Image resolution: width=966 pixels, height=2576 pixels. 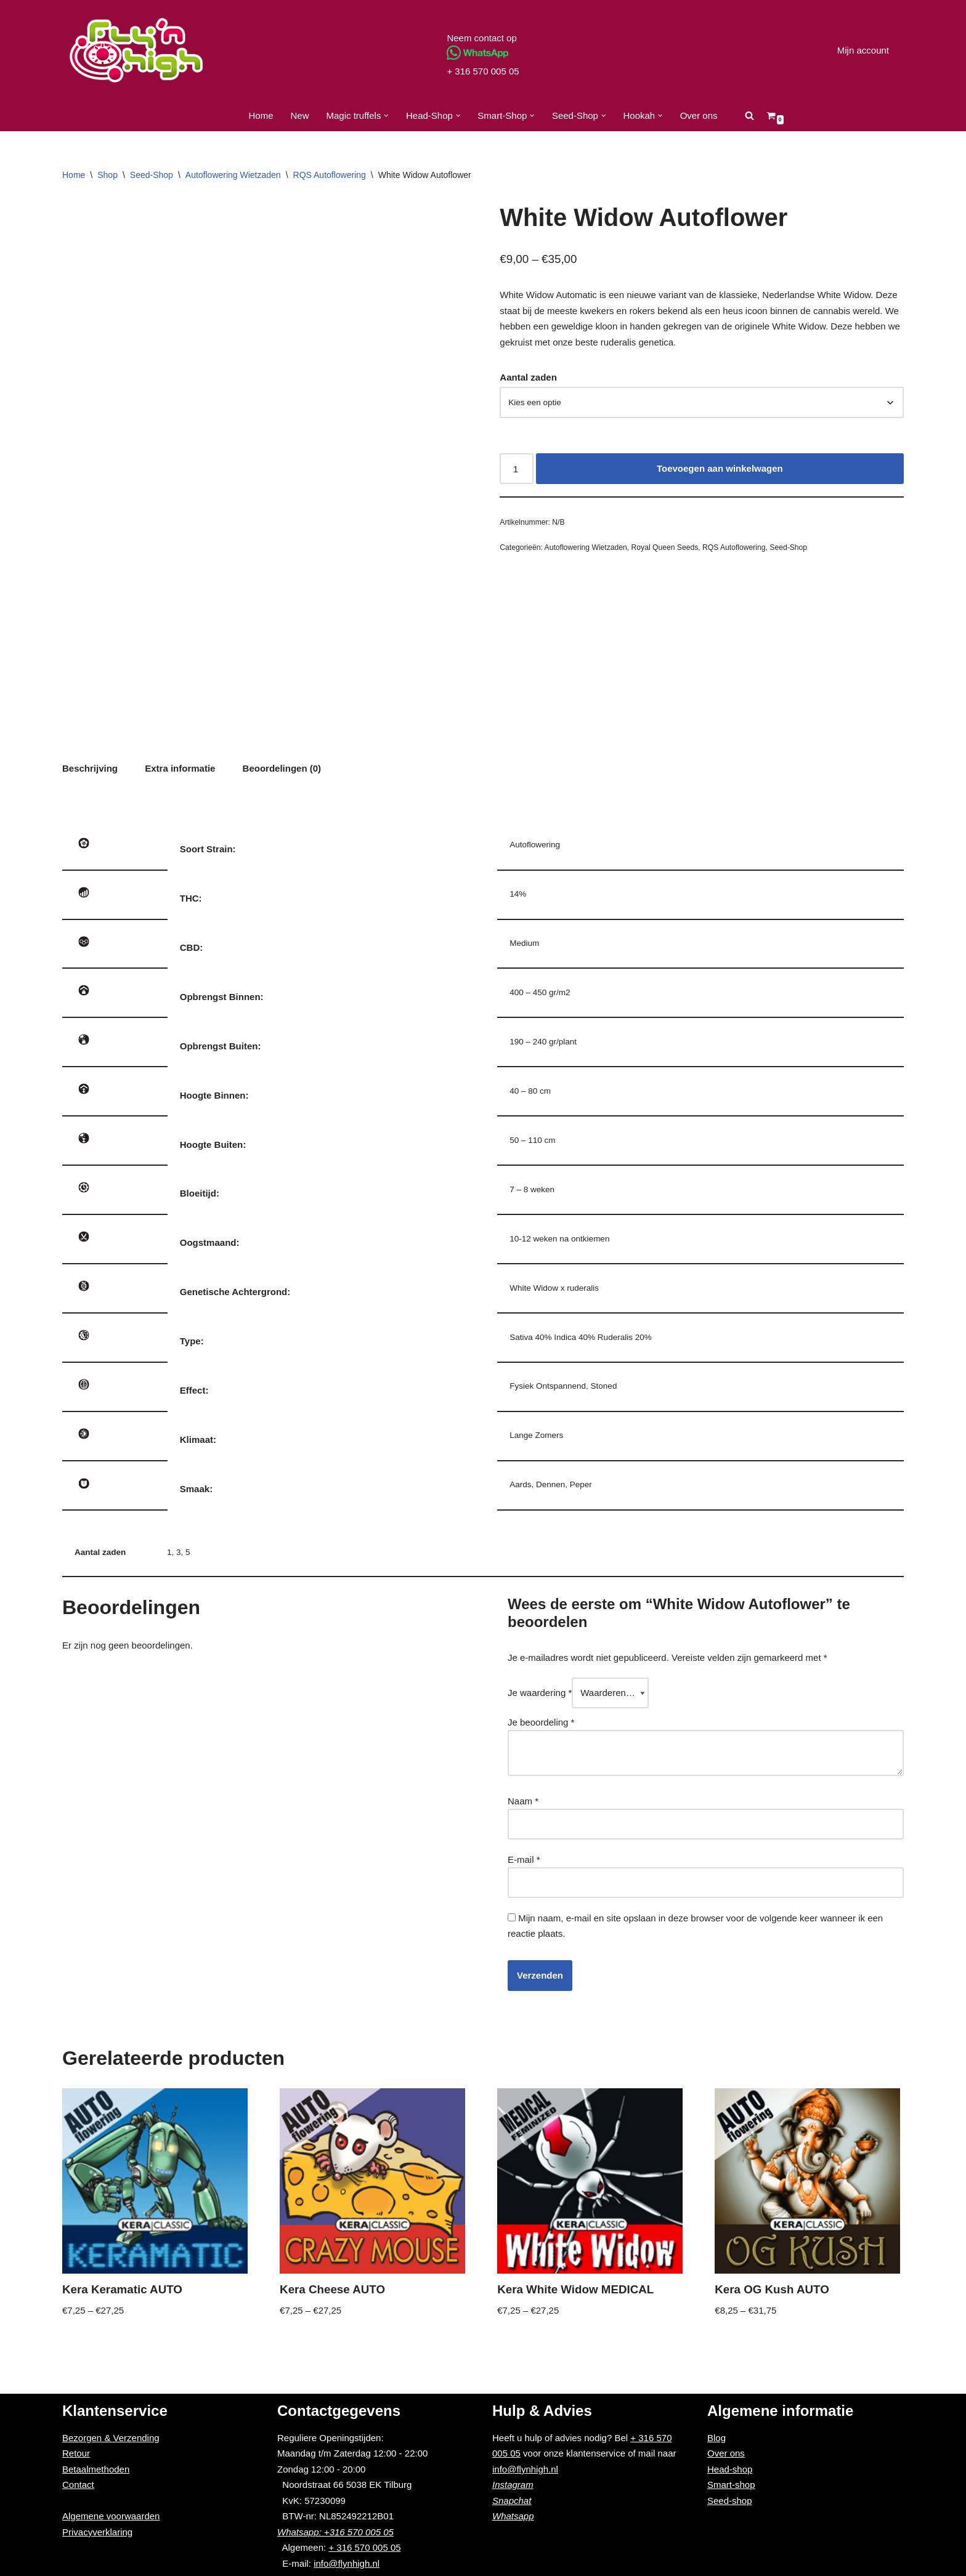 What do you see at coordinates (151, 175) in the screenshot?
I see `Seed-Shop` at bounding box center [151, 175].